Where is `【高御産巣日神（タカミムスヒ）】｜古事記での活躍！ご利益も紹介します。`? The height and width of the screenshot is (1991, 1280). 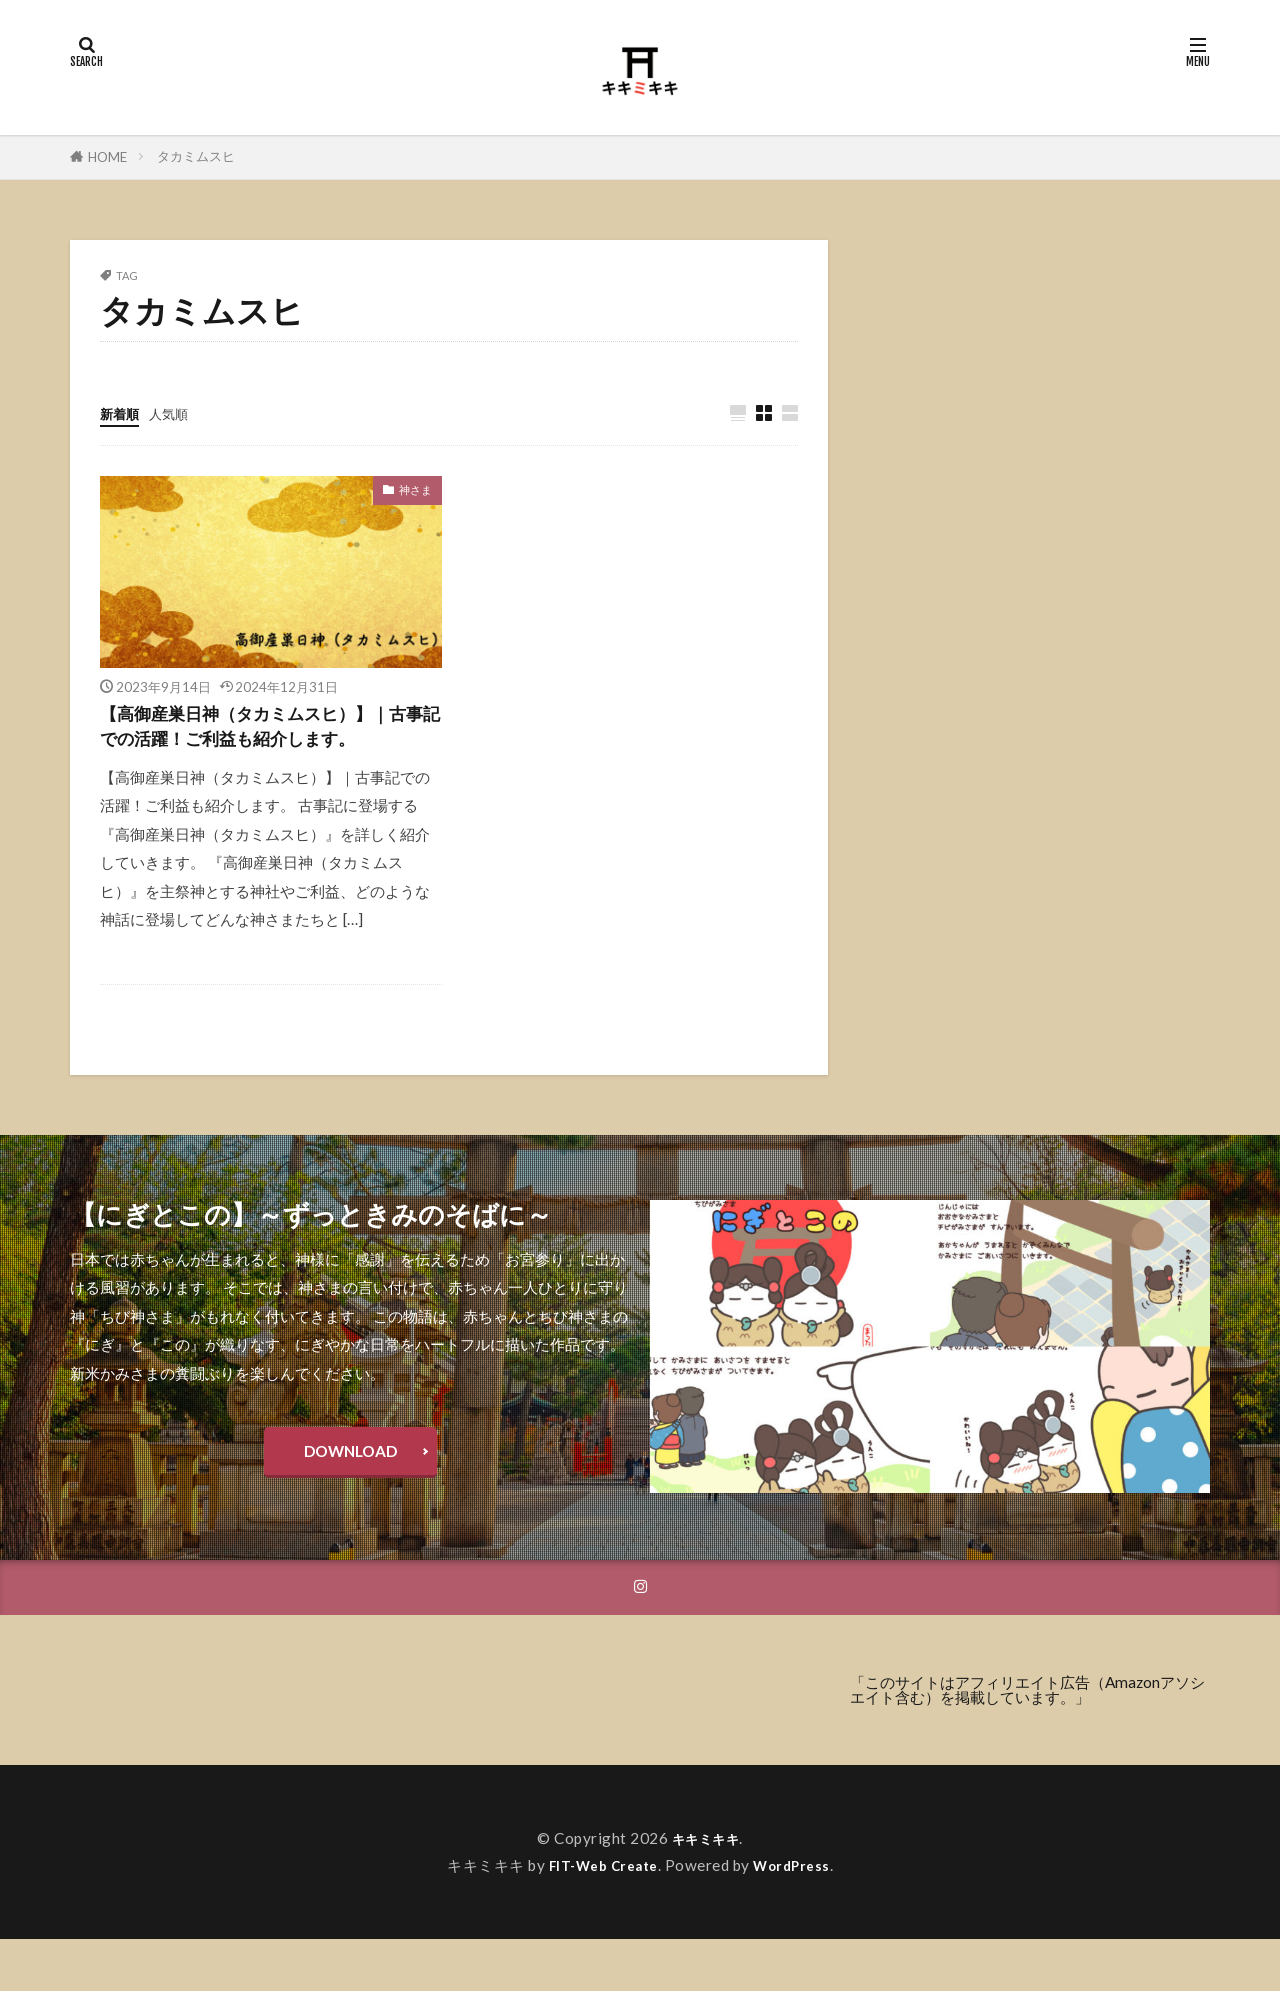
【高御産巣日神（タカミムスヒ）】｜古事記での活躍！ご利益も紹介します。 is located at coordinates (270, 746).